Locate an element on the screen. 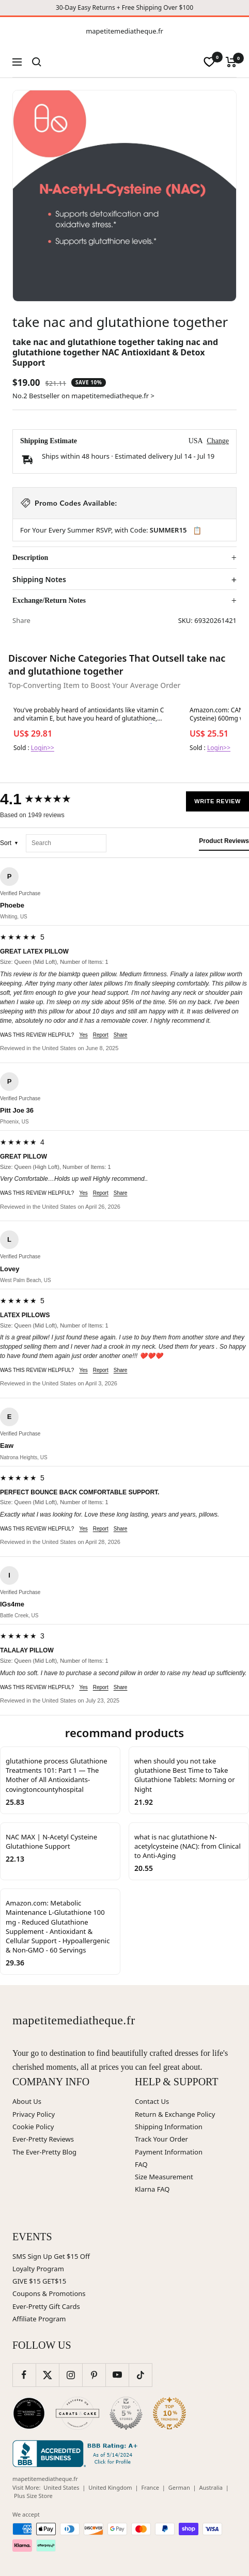 This screenshot has width=249, height=2576. Ever-Pretty Gift Cards is located at coordinates (46, 2306).